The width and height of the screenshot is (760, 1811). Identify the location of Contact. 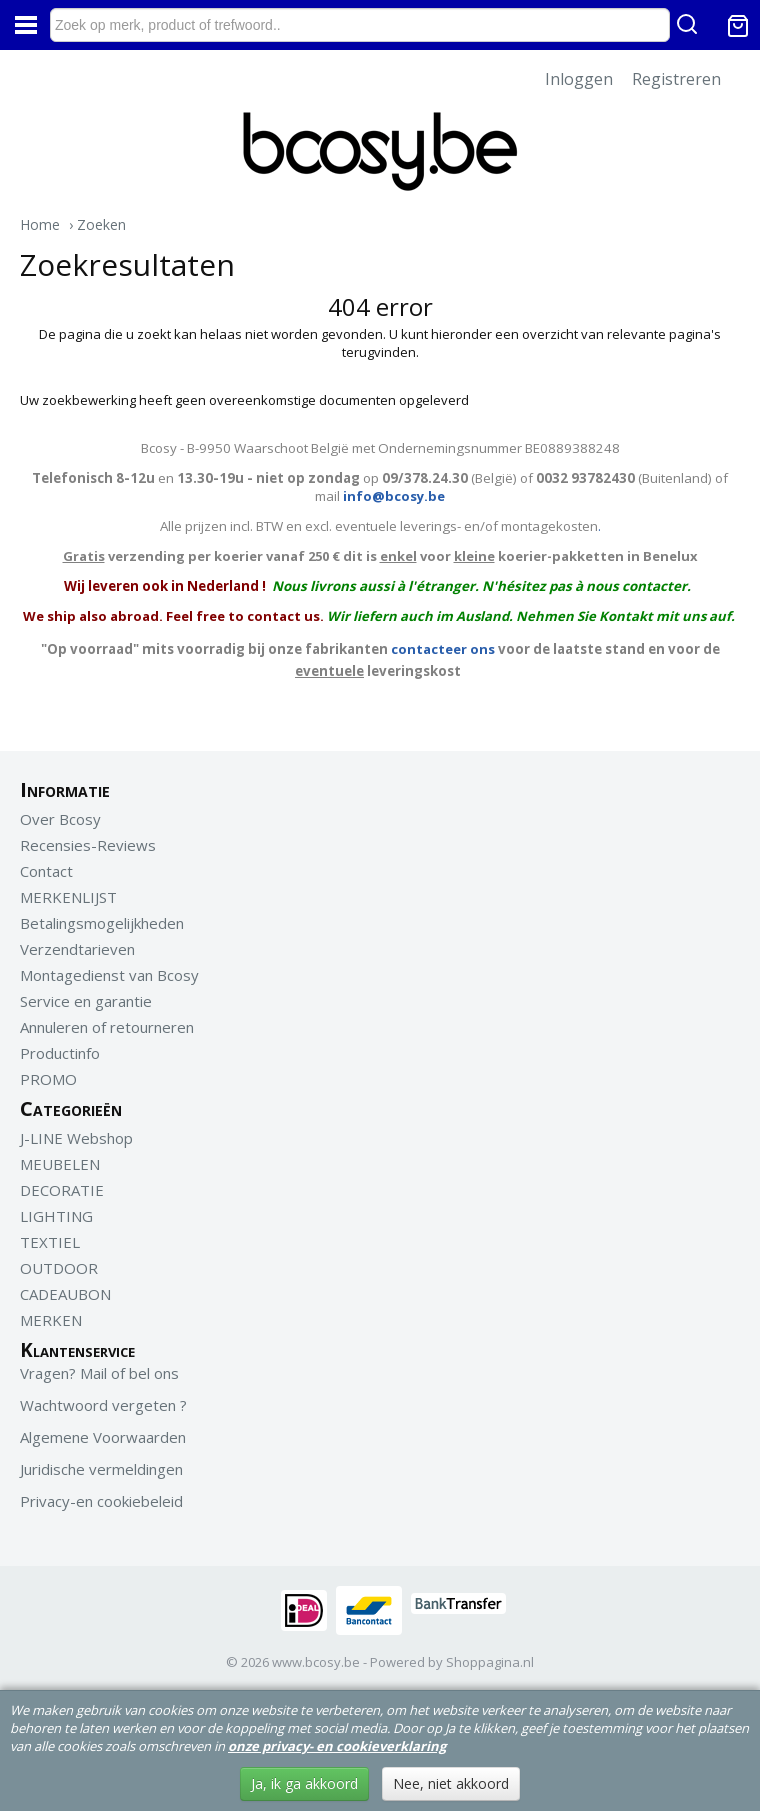
(46, 871).